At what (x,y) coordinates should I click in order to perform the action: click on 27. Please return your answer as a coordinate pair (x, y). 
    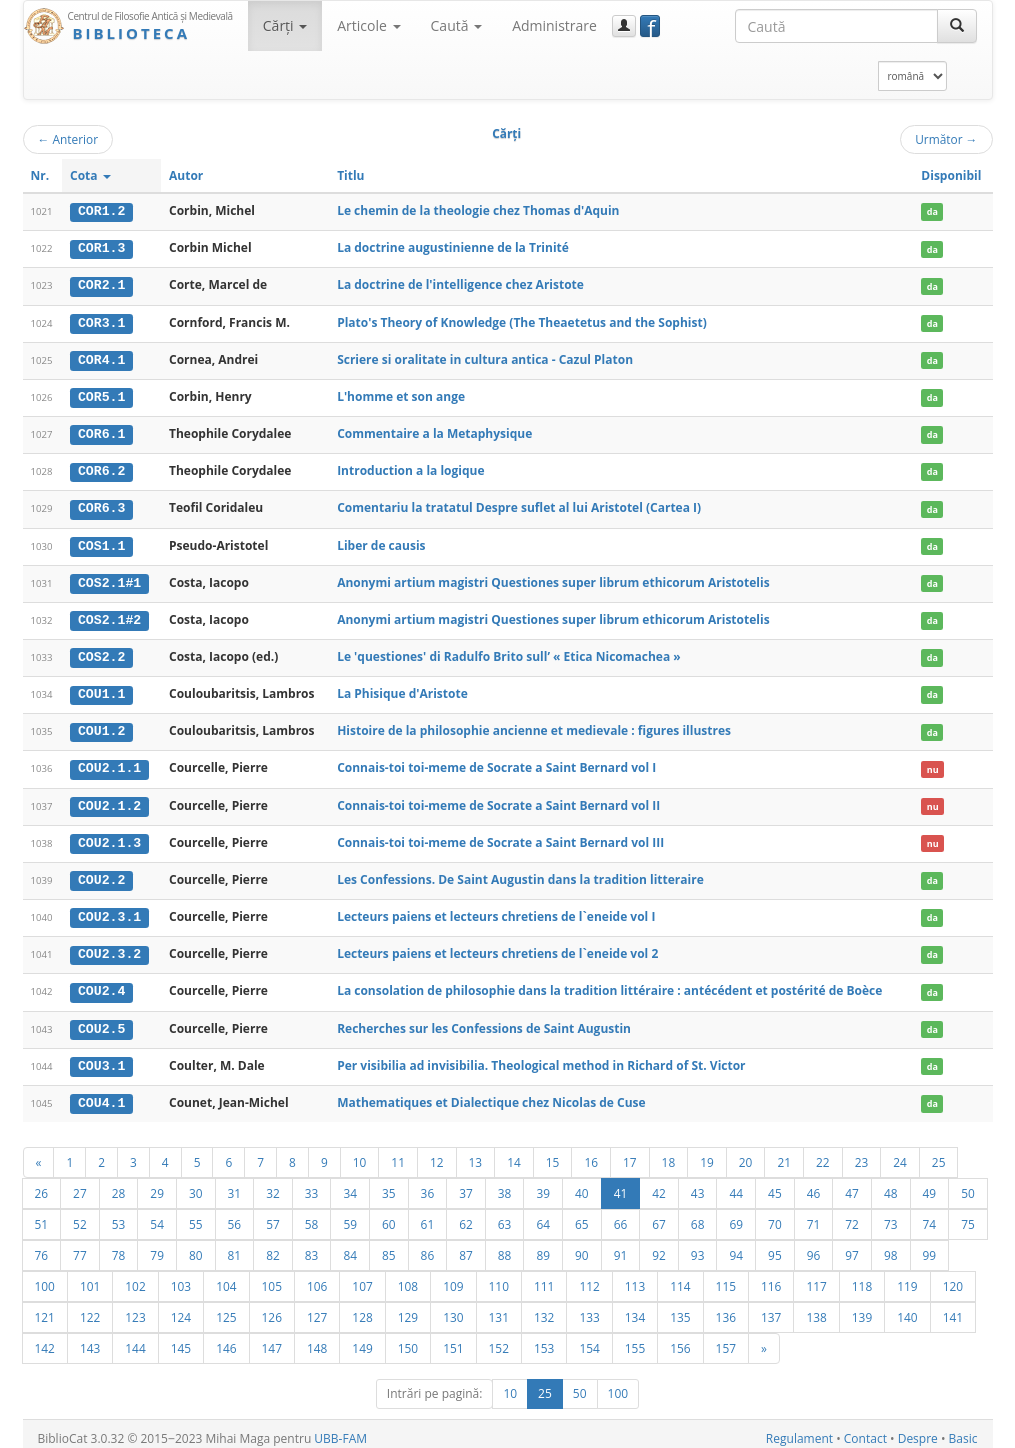
    Looking at the image, I should click on (80, 1184).